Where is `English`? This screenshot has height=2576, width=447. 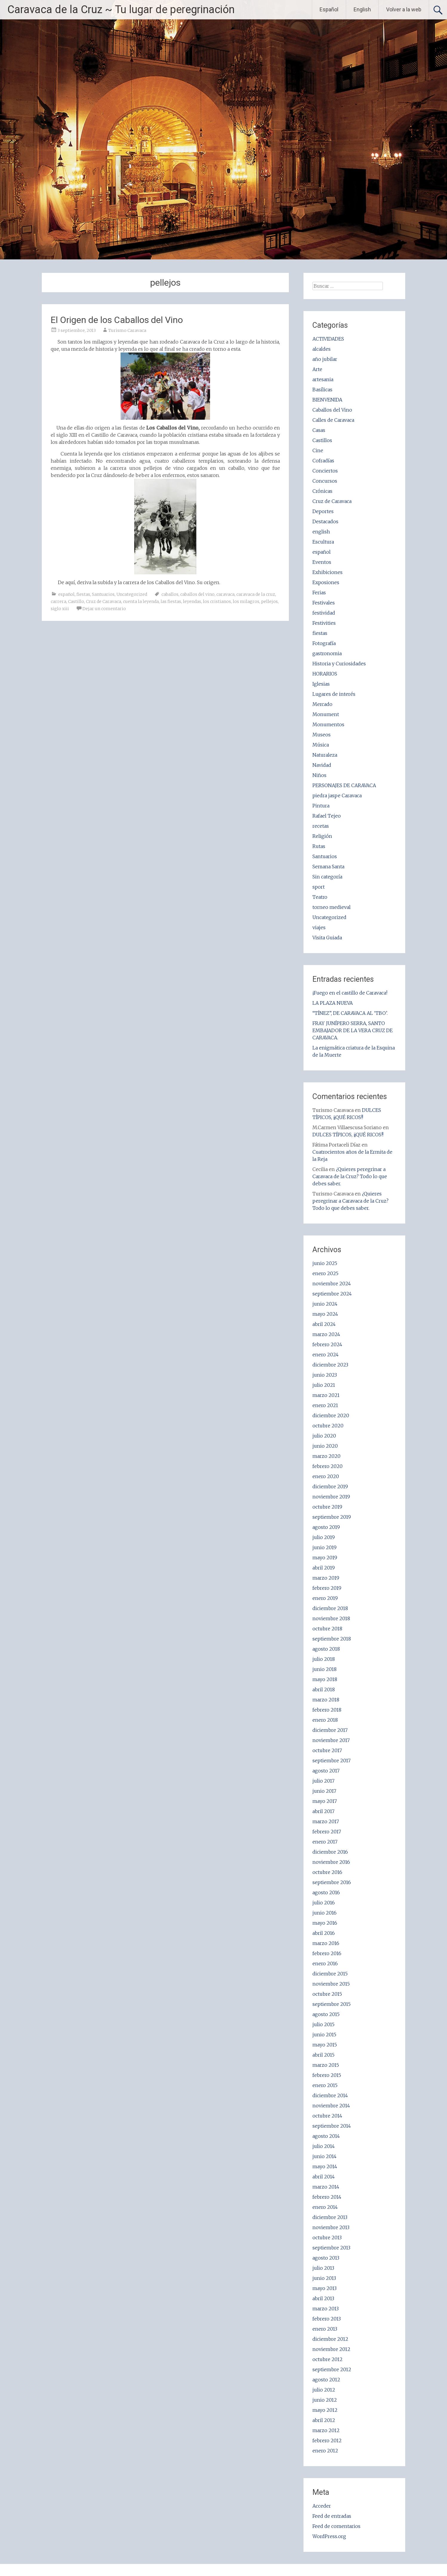
English is located at coordinates (362, 9).